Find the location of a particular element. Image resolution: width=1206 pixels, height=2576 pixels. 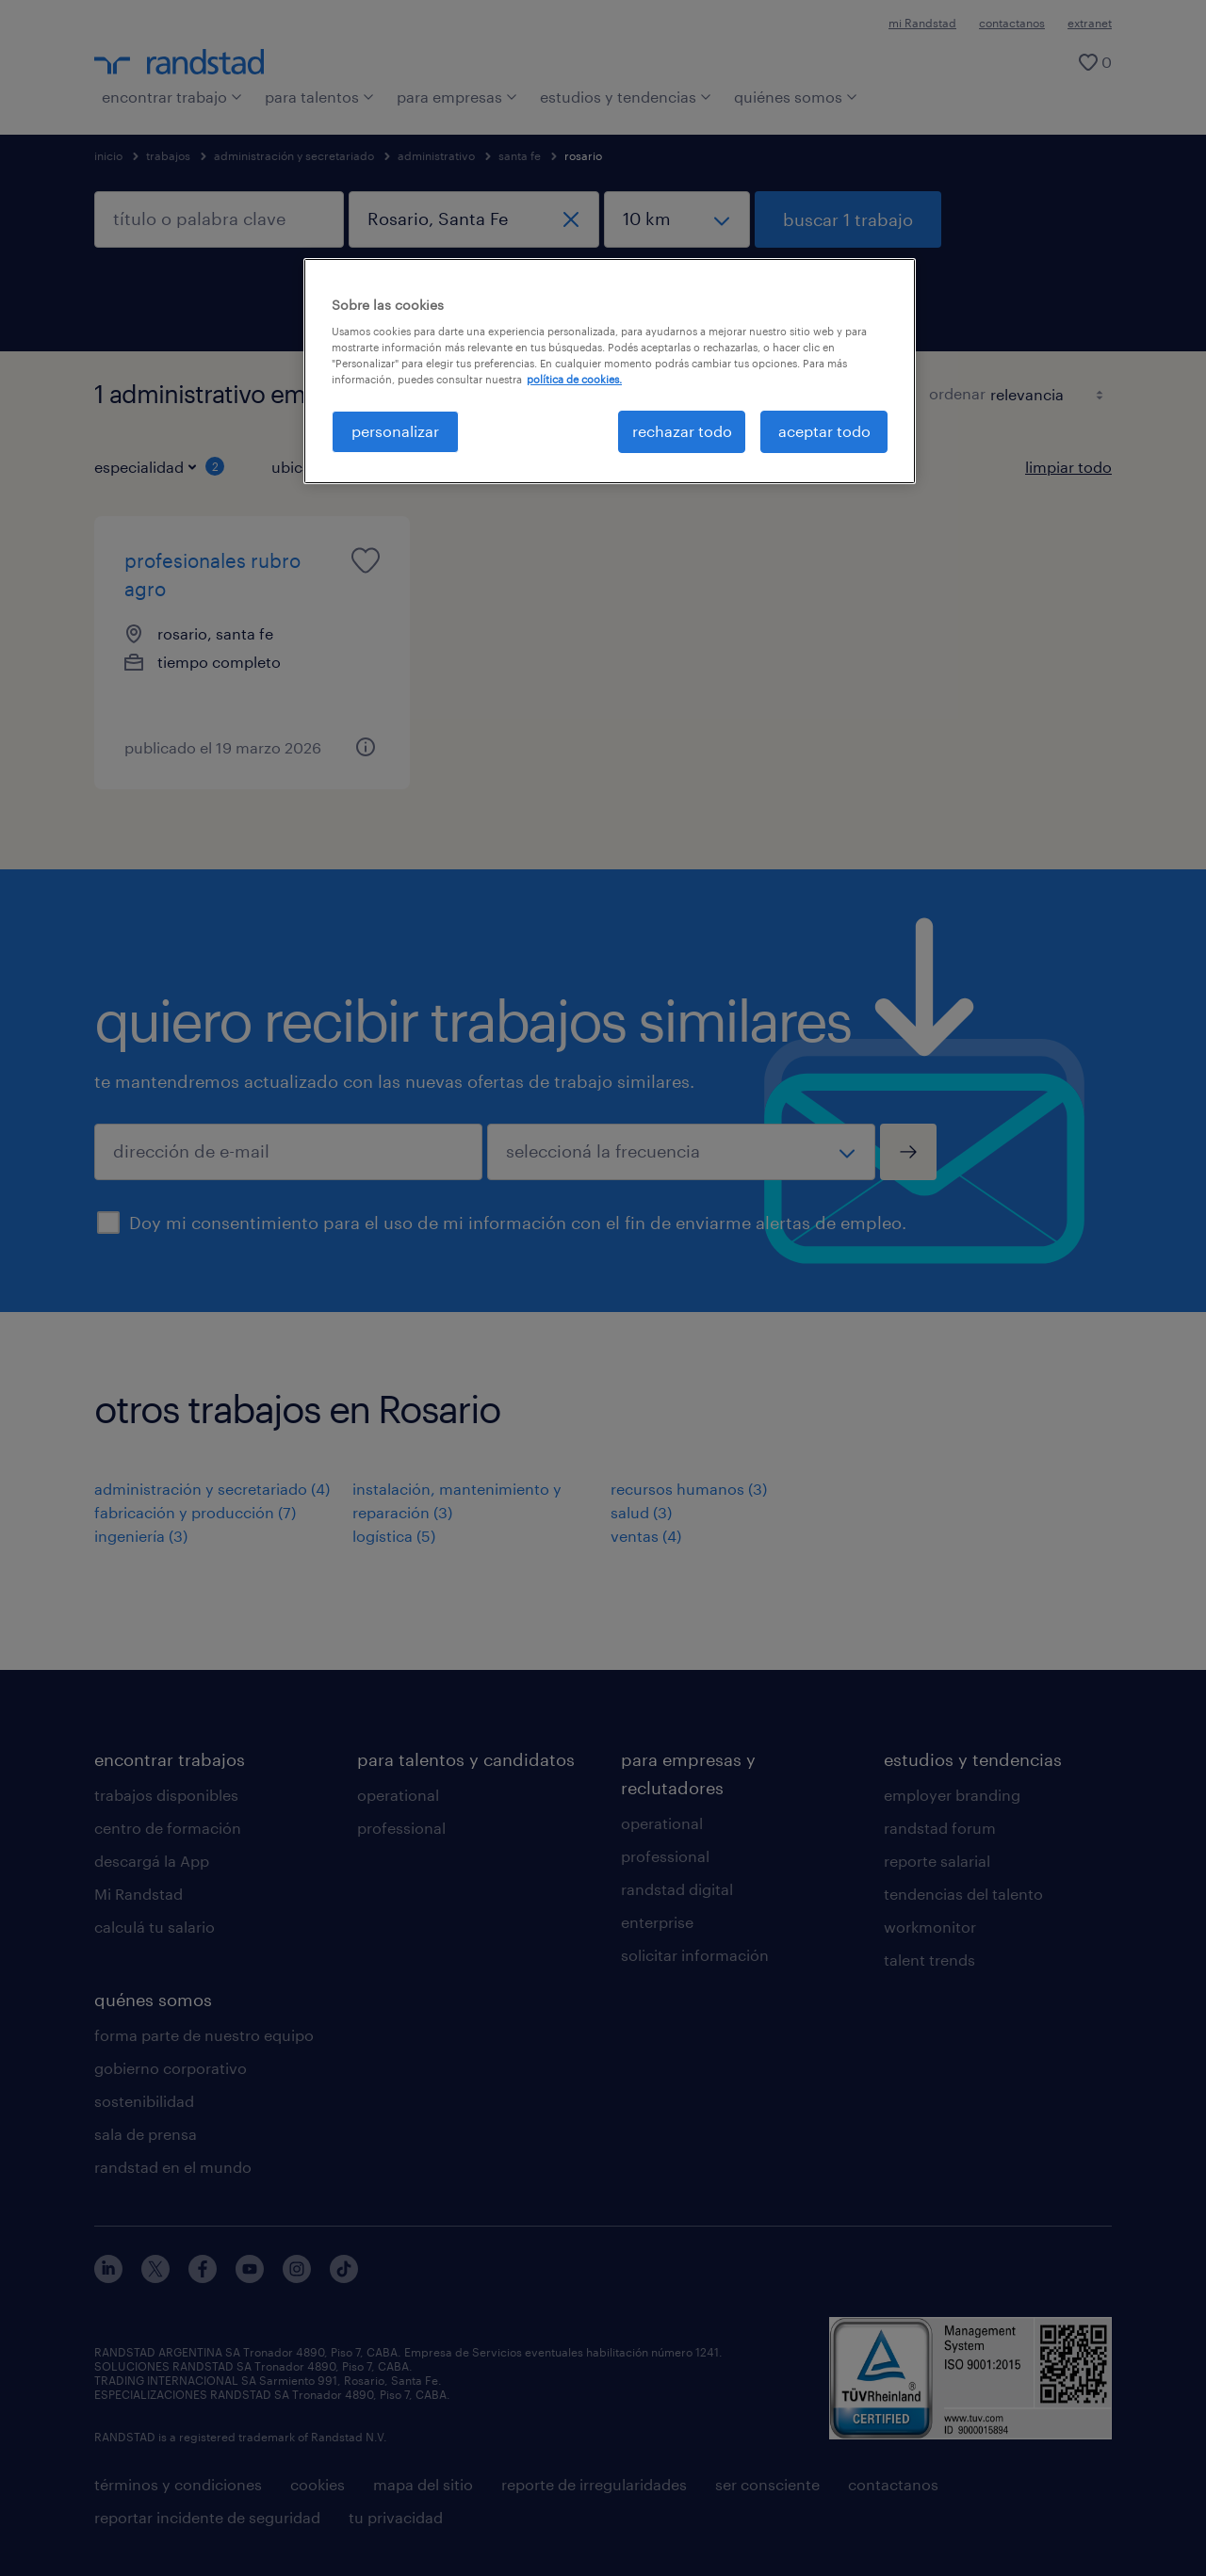

aceptar todo is located at coordinates (824, 431).